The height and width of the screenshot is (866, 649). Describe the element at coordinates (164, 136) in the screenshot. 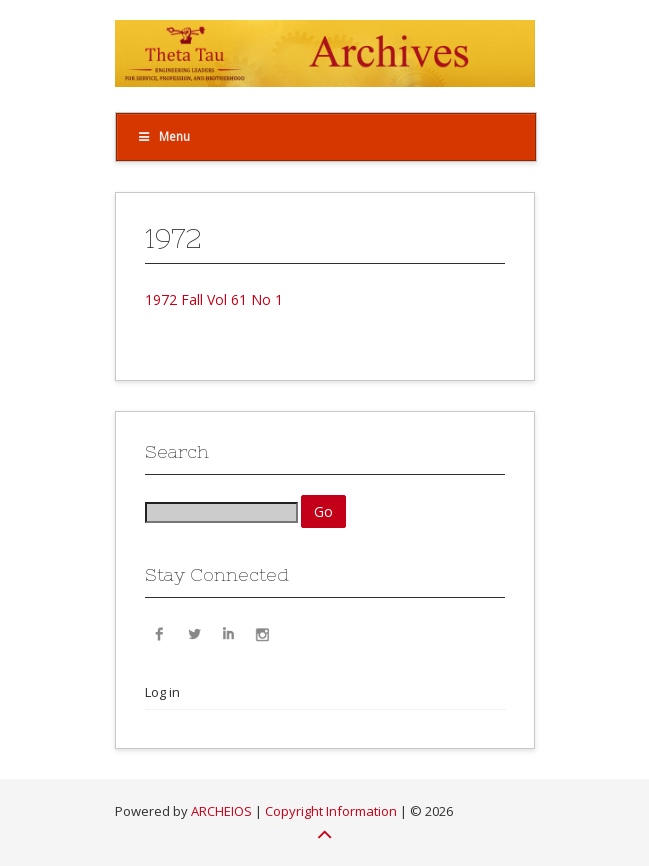

I see `Menu` at that location.